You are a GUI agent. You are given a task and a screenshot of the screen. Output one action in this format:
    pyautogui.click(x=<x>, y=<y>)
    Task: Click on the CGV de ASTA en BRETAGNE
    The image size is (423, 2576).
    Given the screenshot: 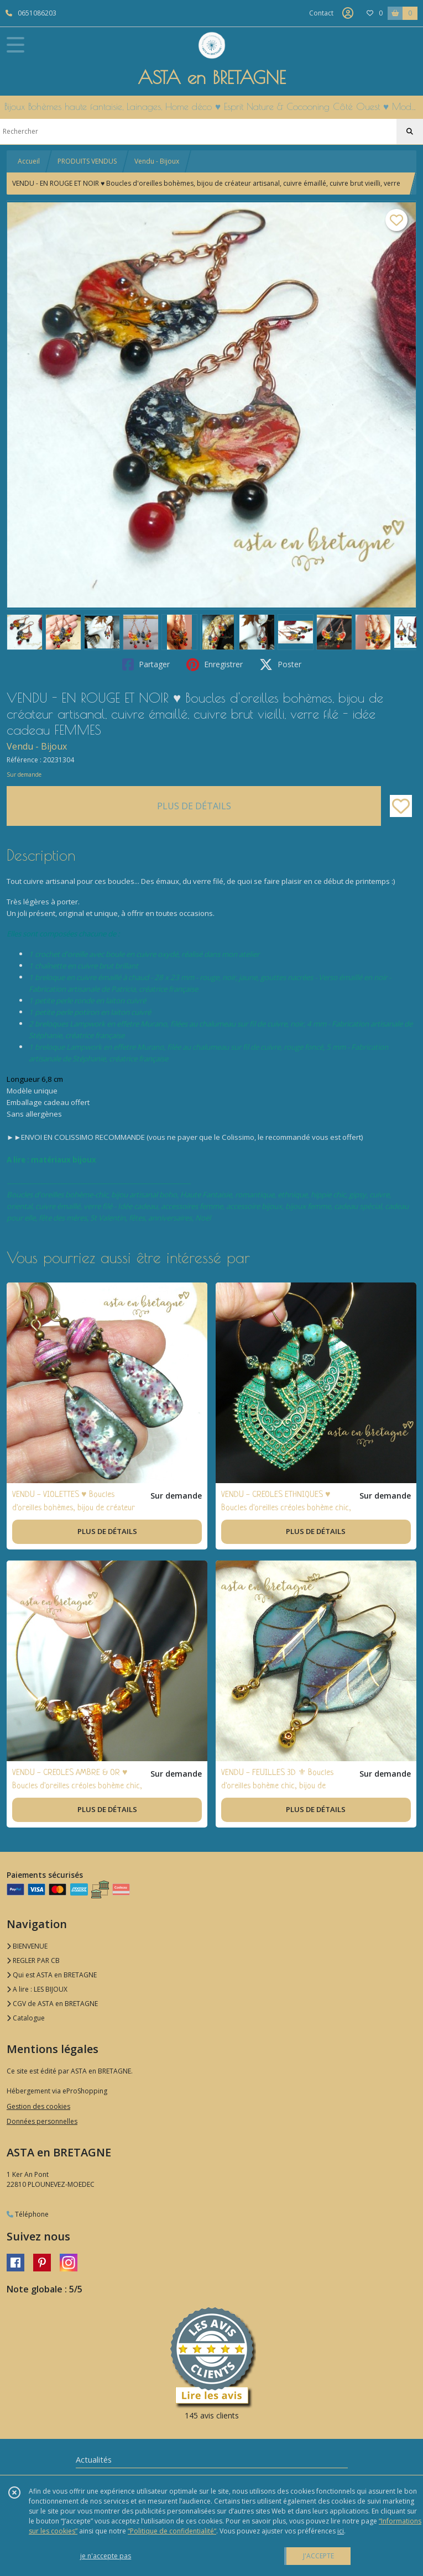 What is the action you would take?
    pyautogui.click(x=52, y=2003)
    